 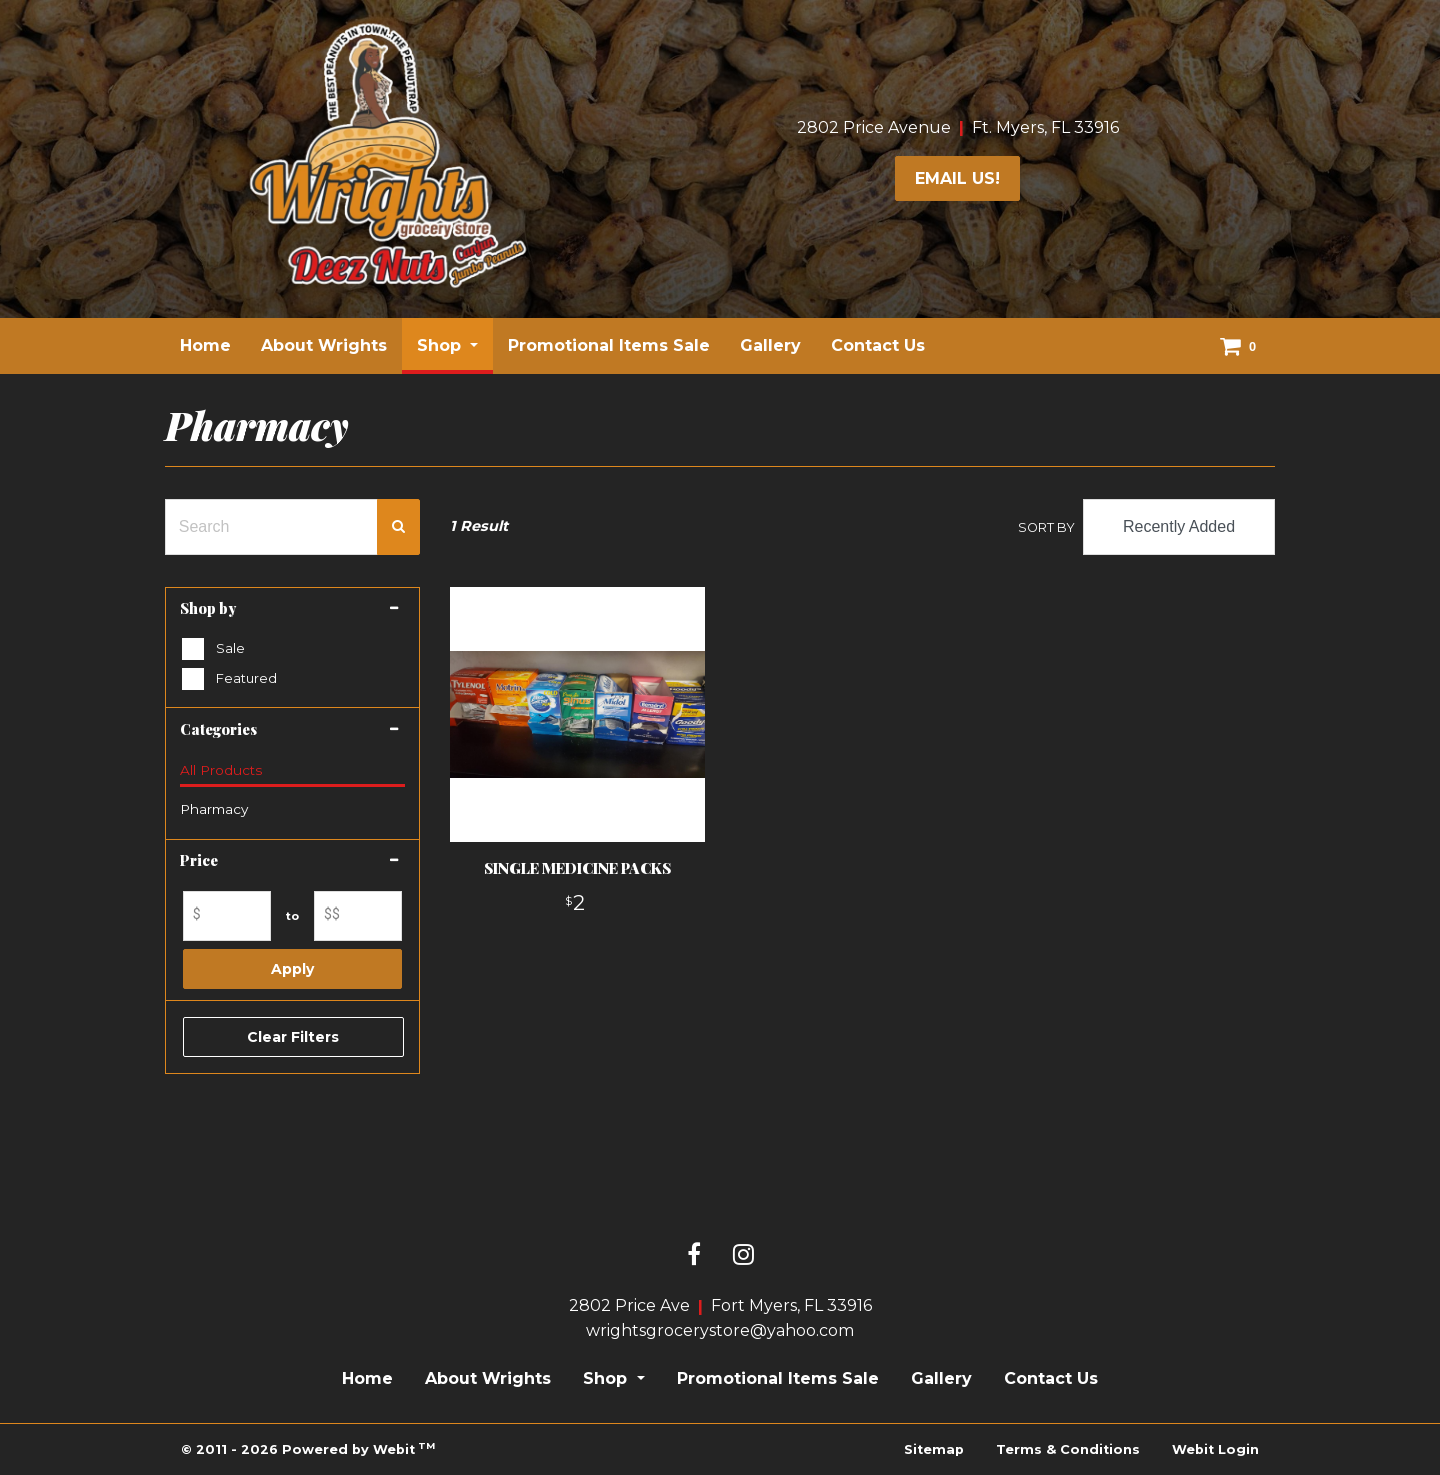 I want to click on email us!, so click(x=957, y=178).